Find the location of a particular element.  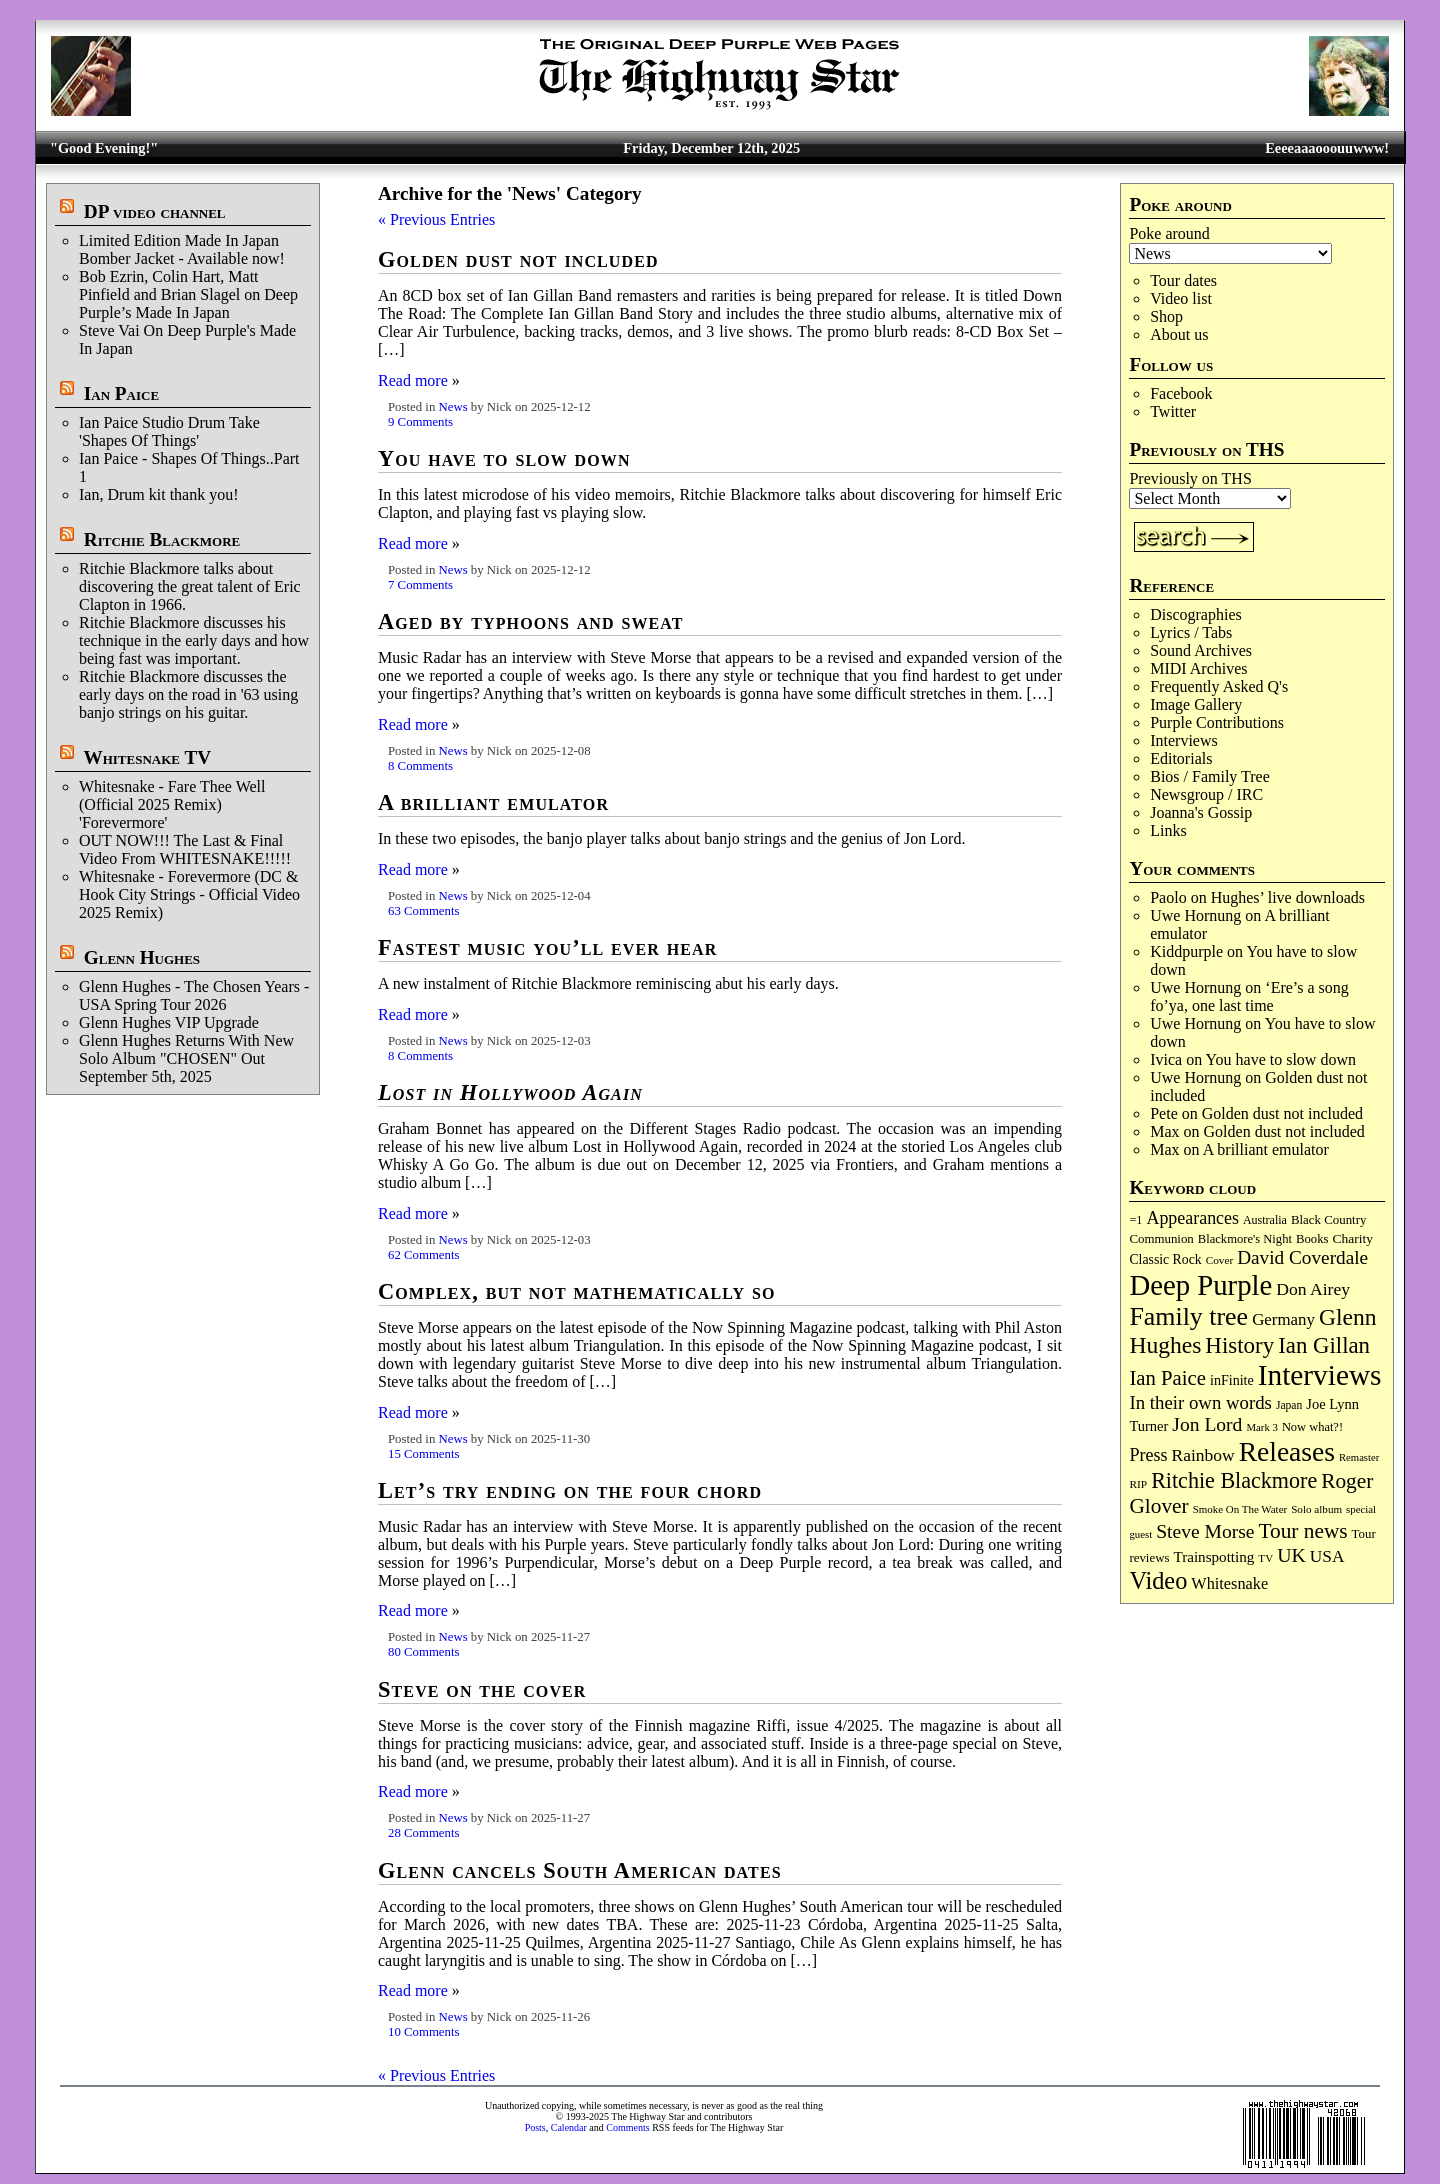

In their own words [In their own words (221 items)] is located at coordinates (1200, 1402).